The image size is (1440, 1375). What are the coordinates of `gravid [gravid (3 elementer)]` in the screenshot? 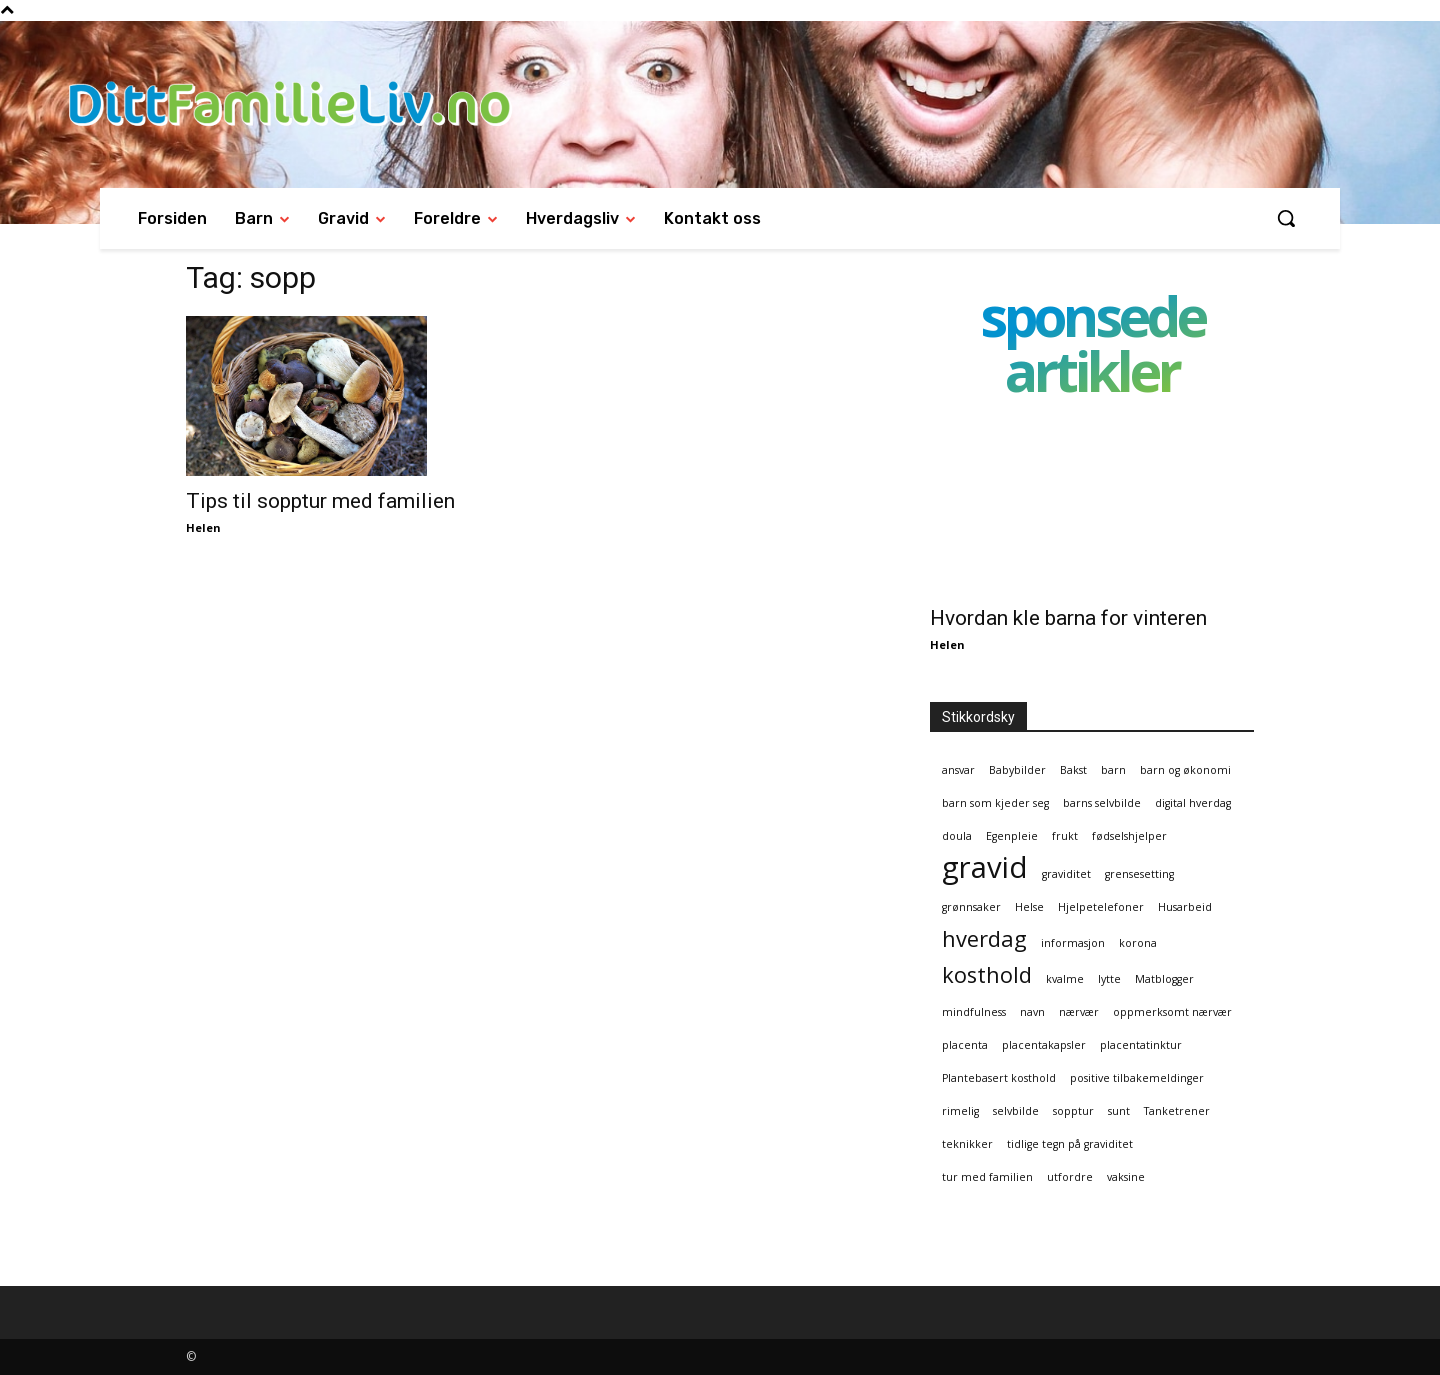 It's located at (985, 867).